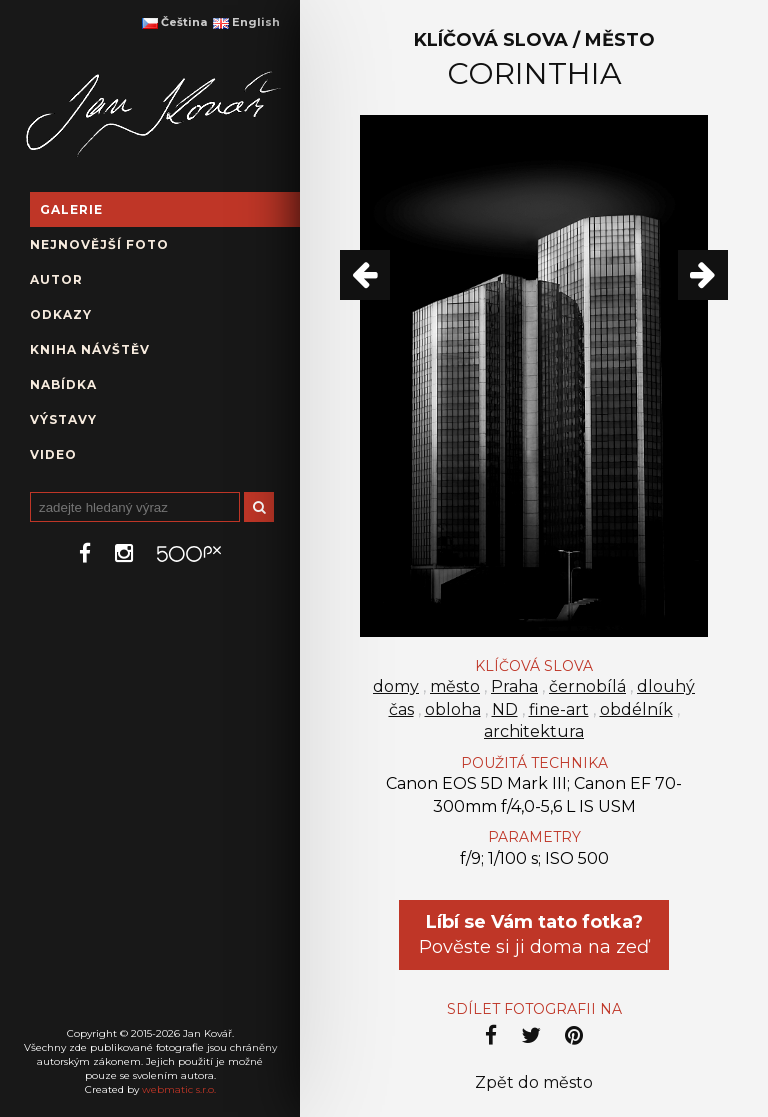  What do you see at coordinates (56, 279) in the screenshot?
I see `Autor` at bounding box center [56, 279].